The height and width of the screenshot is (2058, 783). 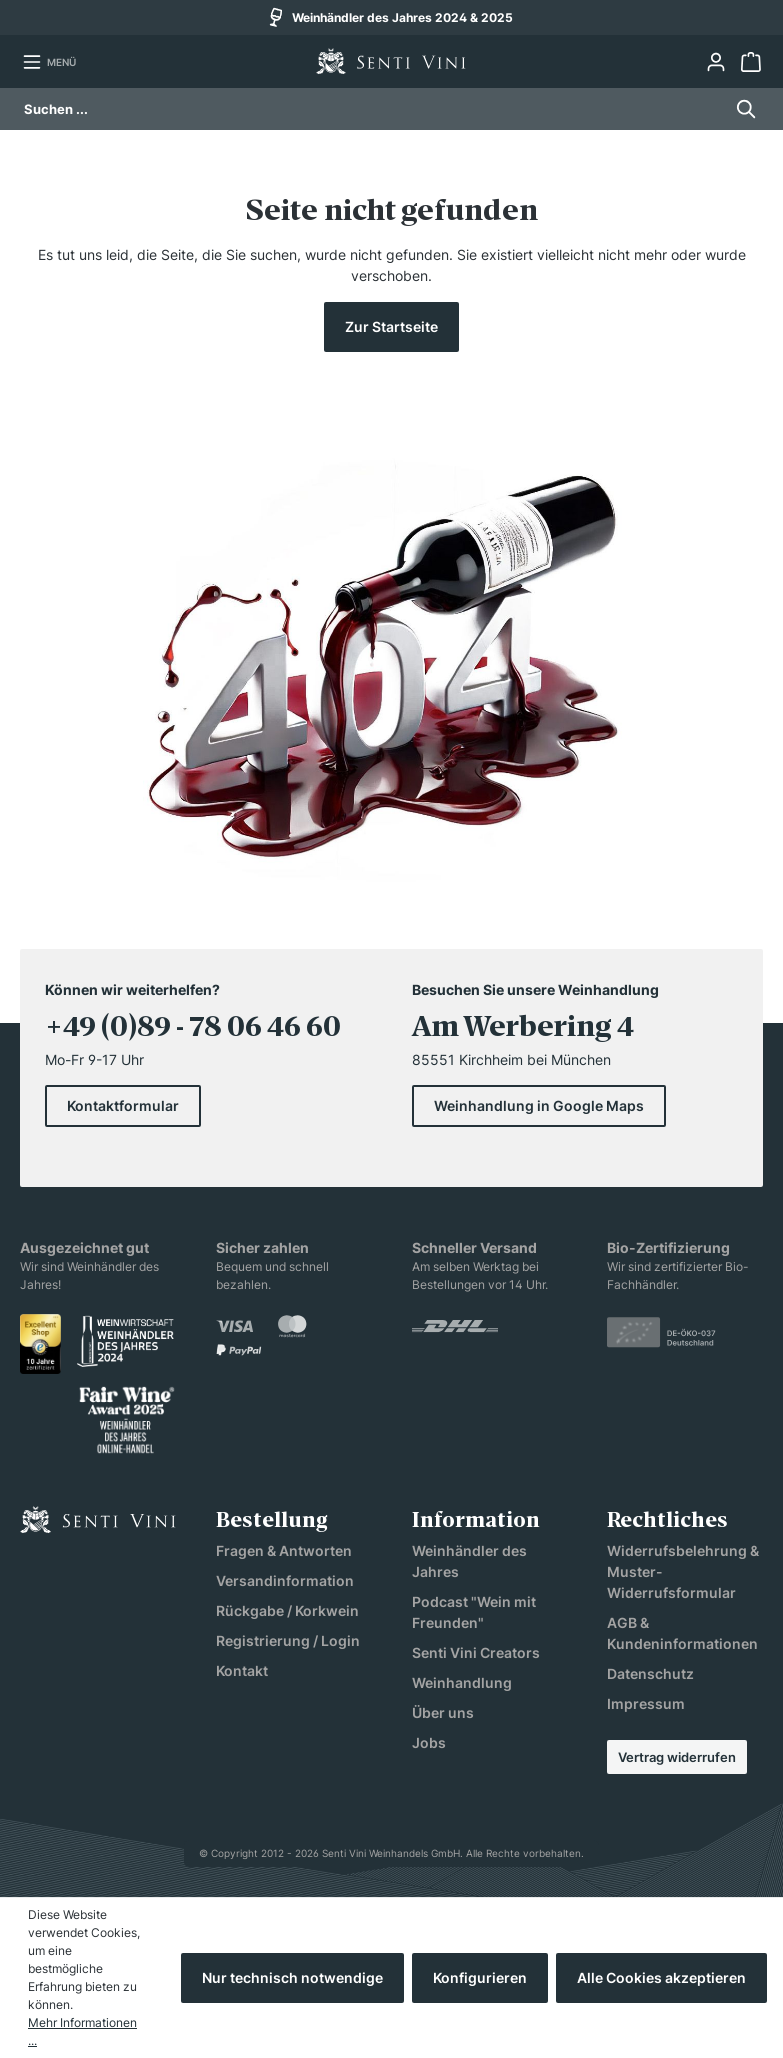 I want to click on [Menü], so click(x=49, y=62).